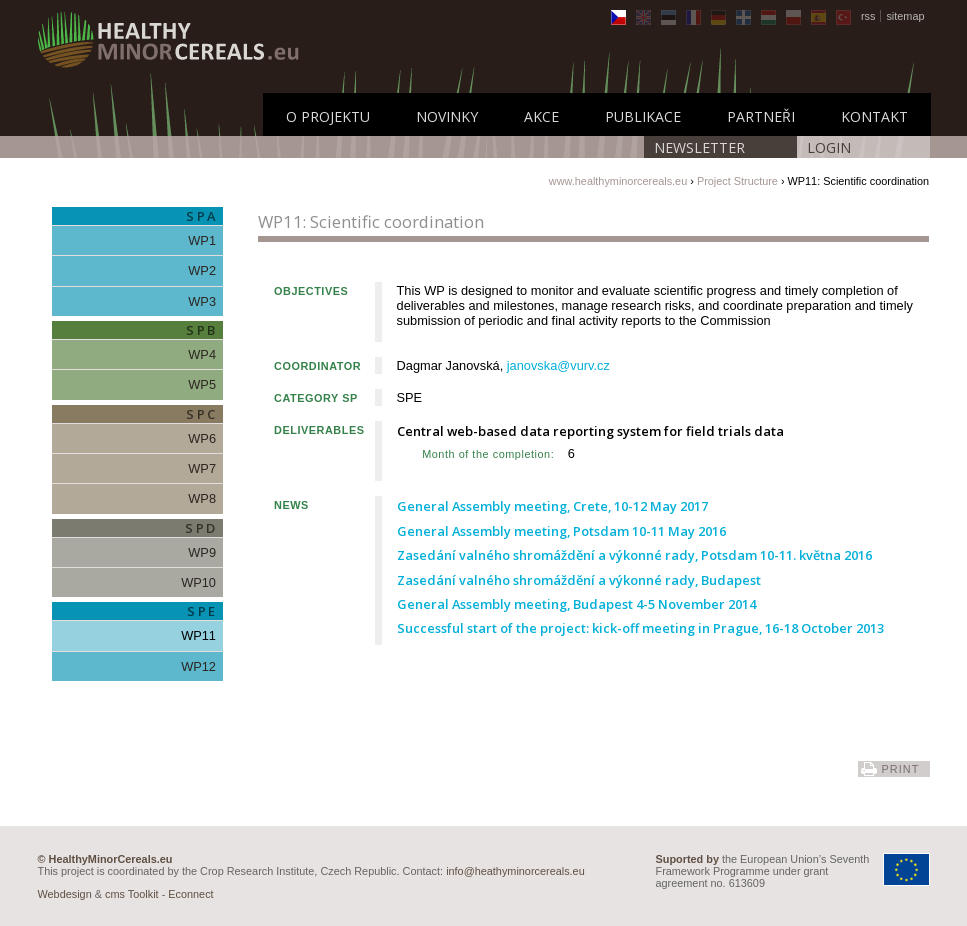 The image size is (967, 926). Describe the element at coordinates (202, 498) in the screenshot. I see `WP8` at that location.